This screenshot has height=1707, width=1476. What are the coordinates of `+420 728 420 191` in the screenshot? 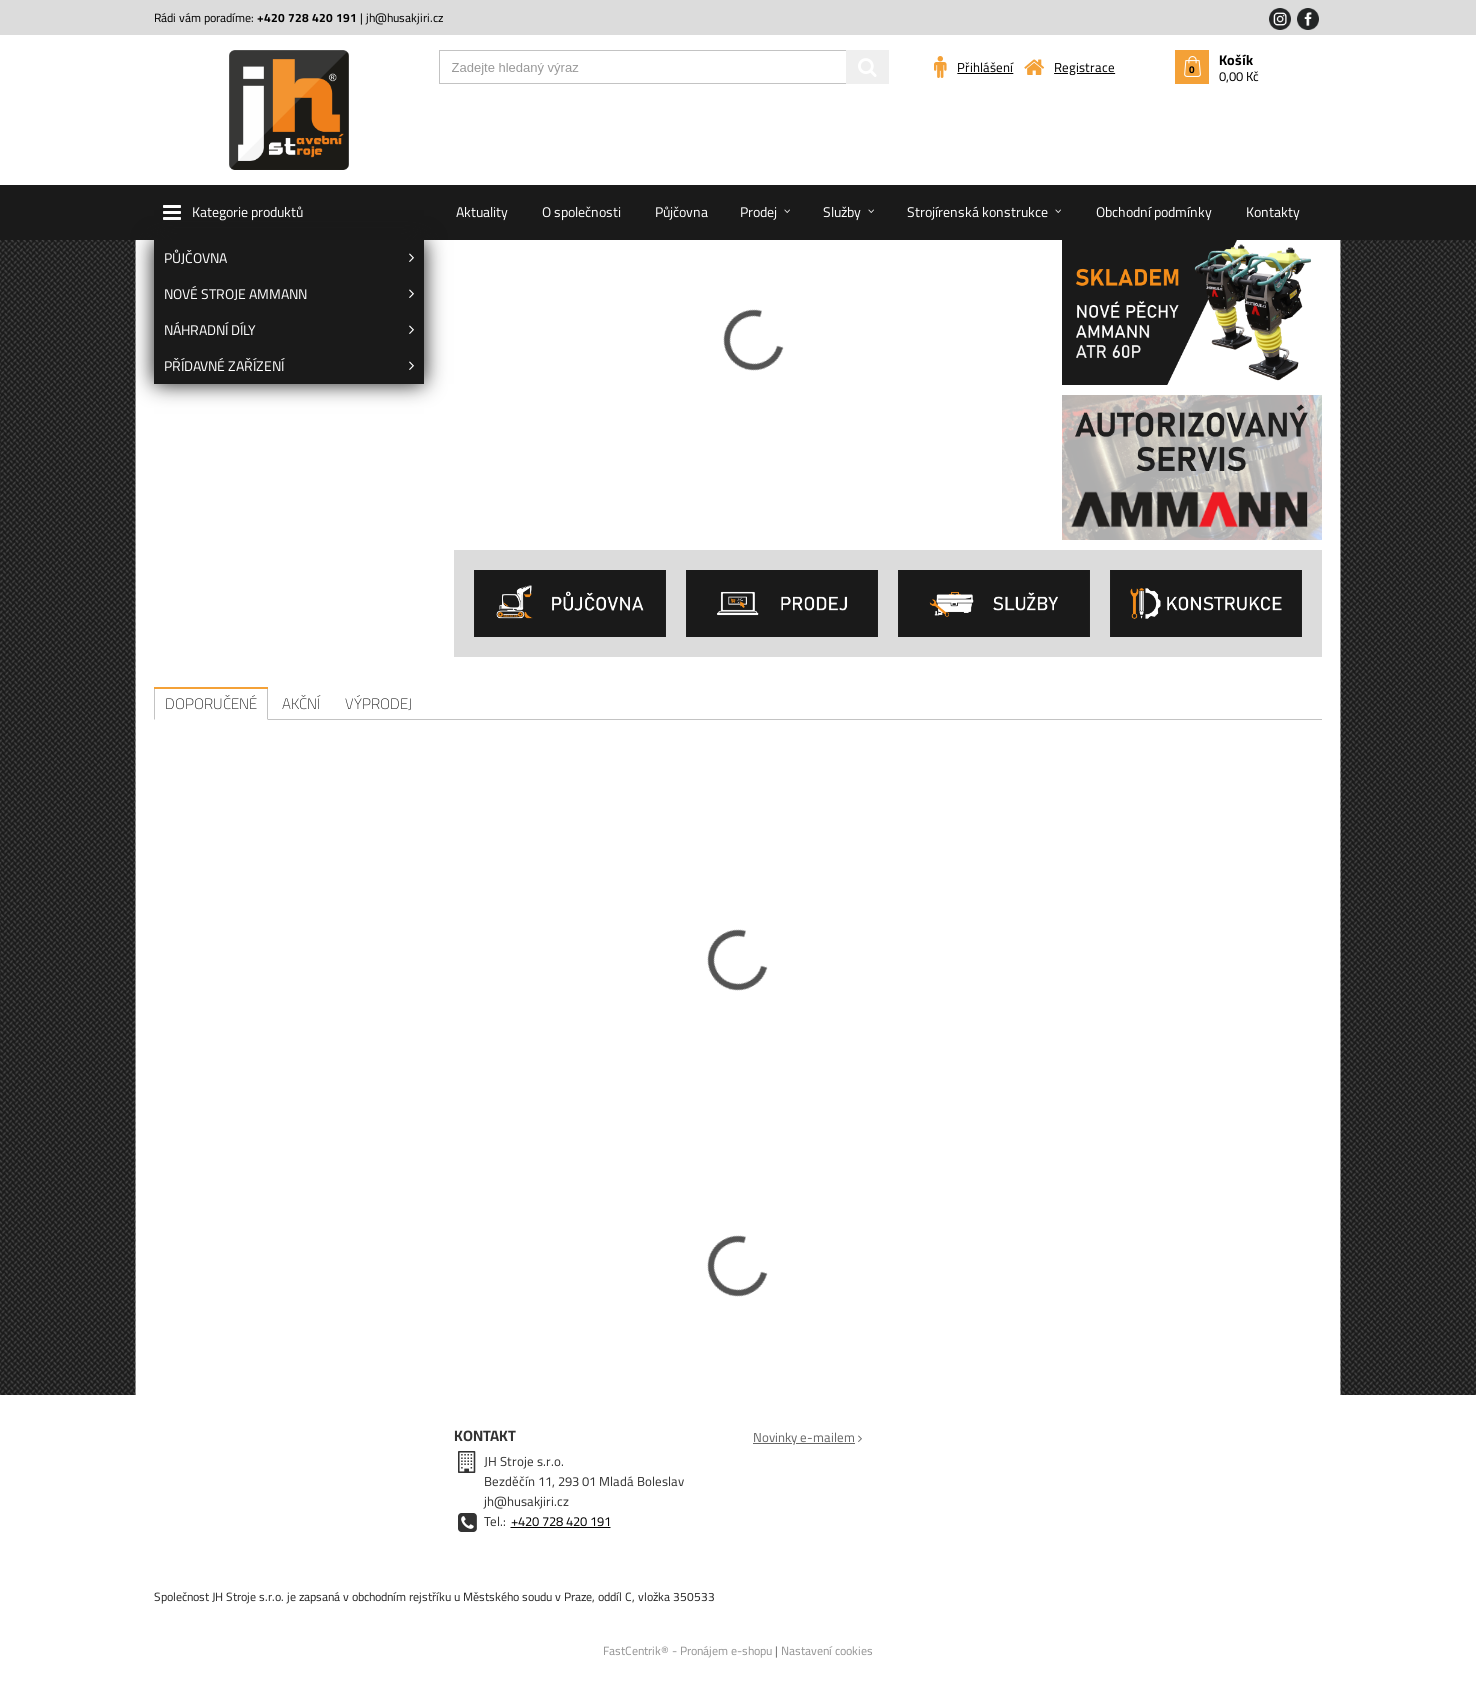 It's located at (561, 1521).